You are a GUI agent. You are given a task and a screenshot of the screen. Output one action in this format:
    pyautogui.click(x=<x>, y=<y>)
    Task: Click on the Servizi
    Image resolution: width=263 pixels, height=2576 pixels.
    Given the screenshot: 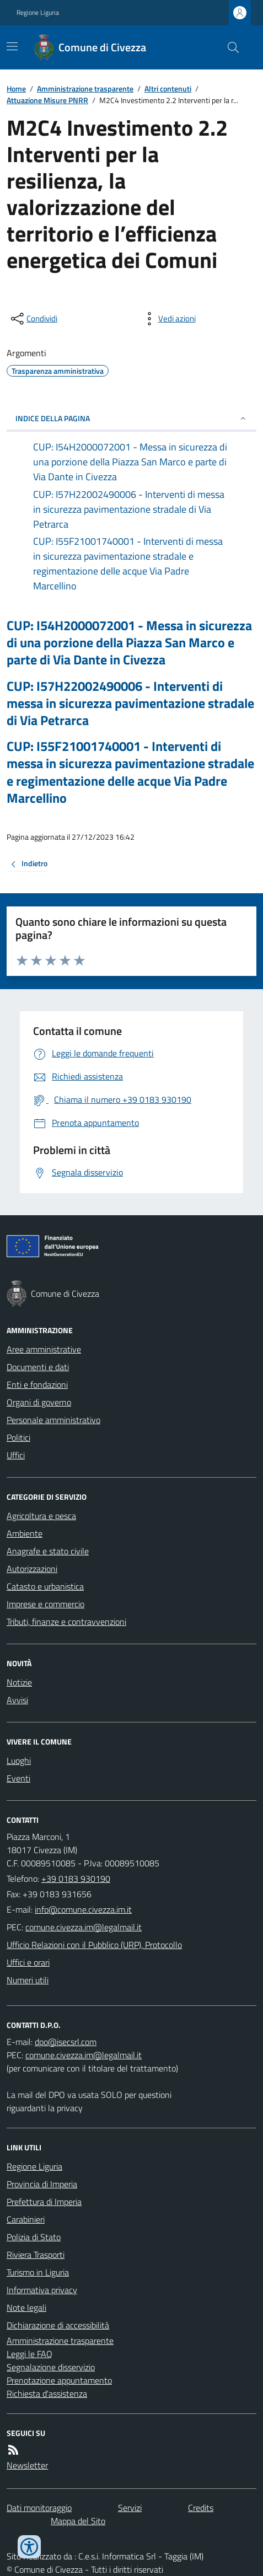 What is the action you would take?
    pyautogui.click(x=130, y=2507)
    